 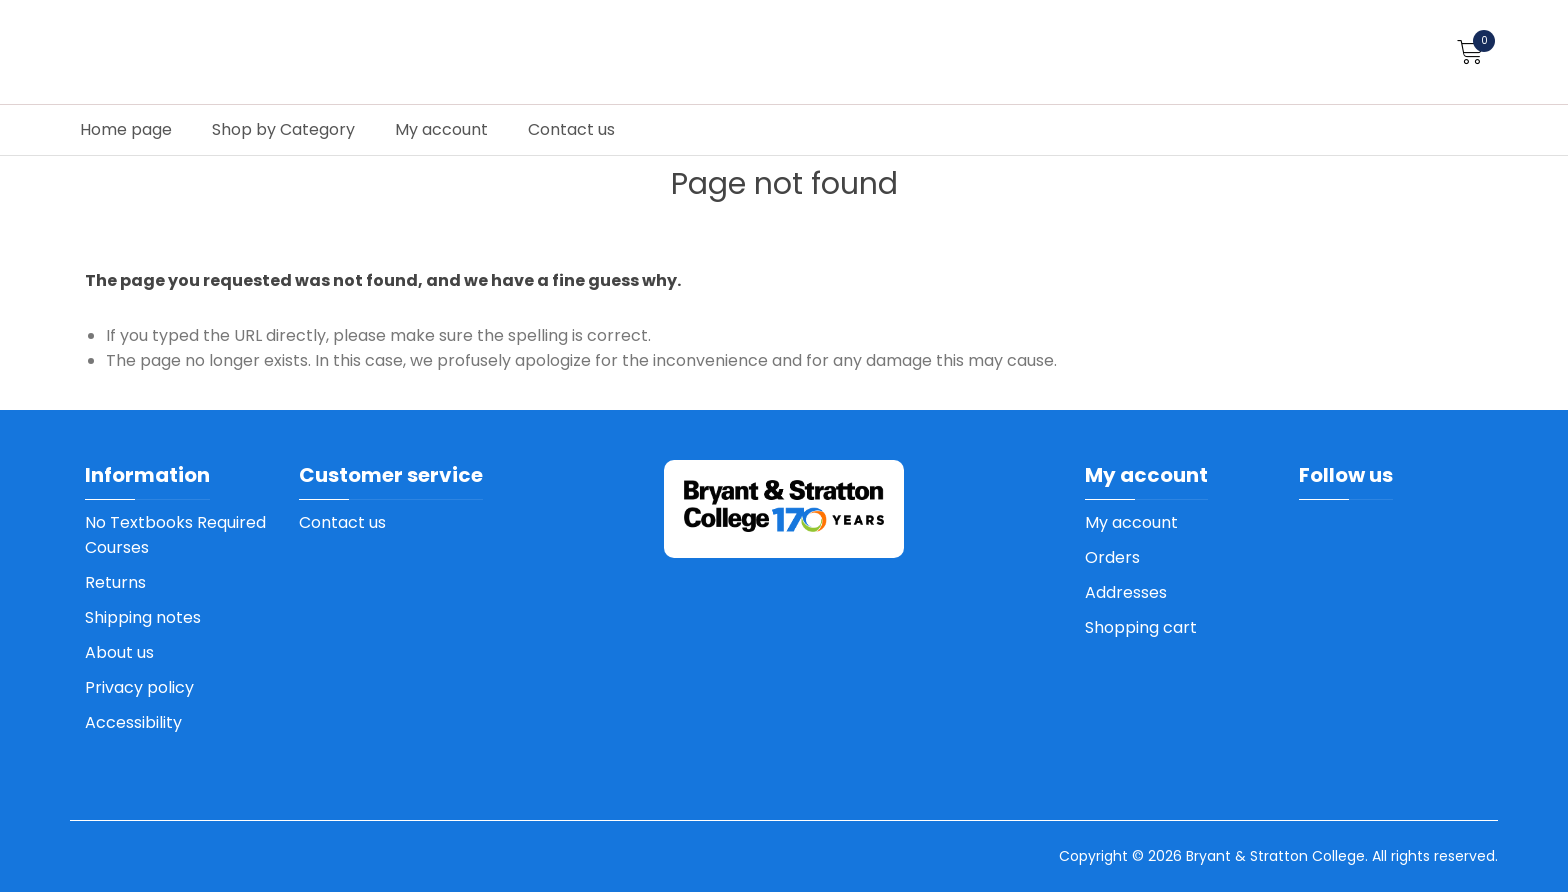 I want to click on Shipping notes, so click(x=143, y=617).